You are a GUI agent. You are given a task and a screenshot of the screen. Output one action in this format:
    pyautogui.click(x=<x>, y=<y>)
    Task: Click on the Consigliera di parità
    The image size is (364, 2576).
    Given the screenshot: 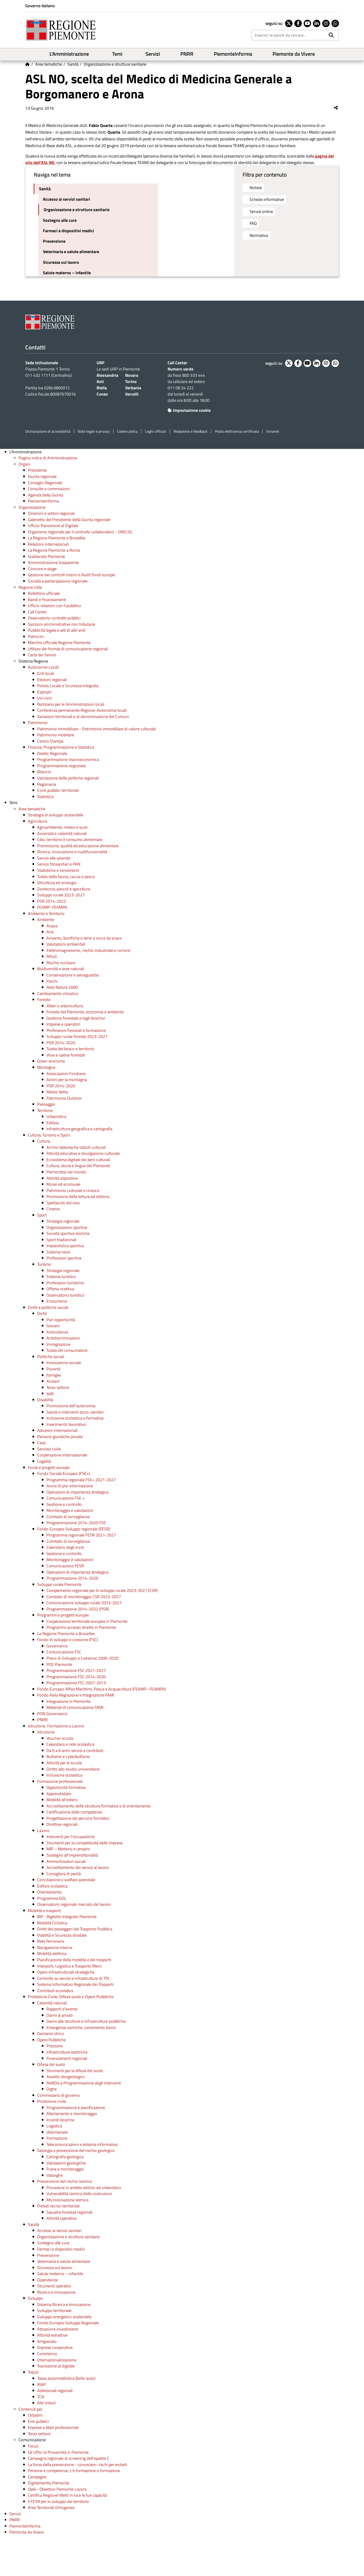 What is the action you would take?
    pyautogui.click(x=63, y=1899)
    